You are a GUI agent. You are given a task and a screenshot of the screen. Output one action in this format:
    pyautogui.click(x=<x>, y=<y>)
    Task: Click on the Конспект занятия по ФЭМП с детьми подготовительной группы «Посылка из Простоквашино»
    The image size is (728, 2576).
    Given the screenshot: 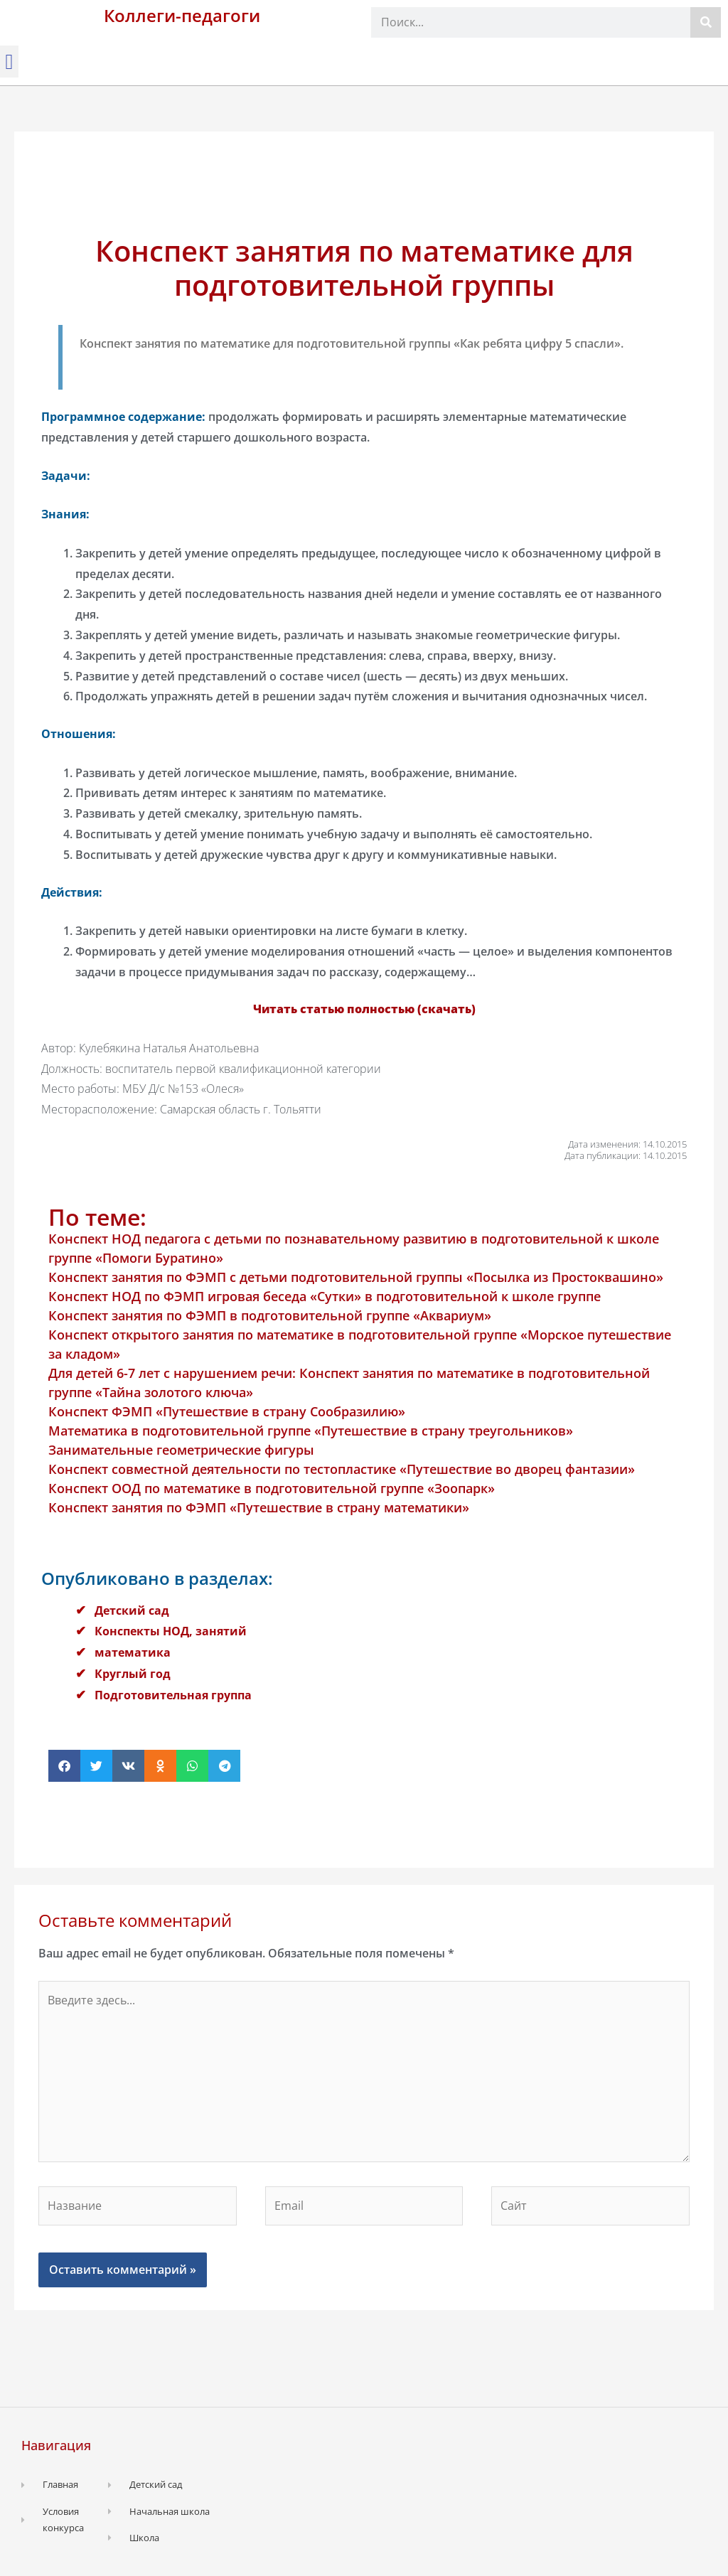 What is the action you would take?
    pyautogui.click(x=355, y=1277)
    